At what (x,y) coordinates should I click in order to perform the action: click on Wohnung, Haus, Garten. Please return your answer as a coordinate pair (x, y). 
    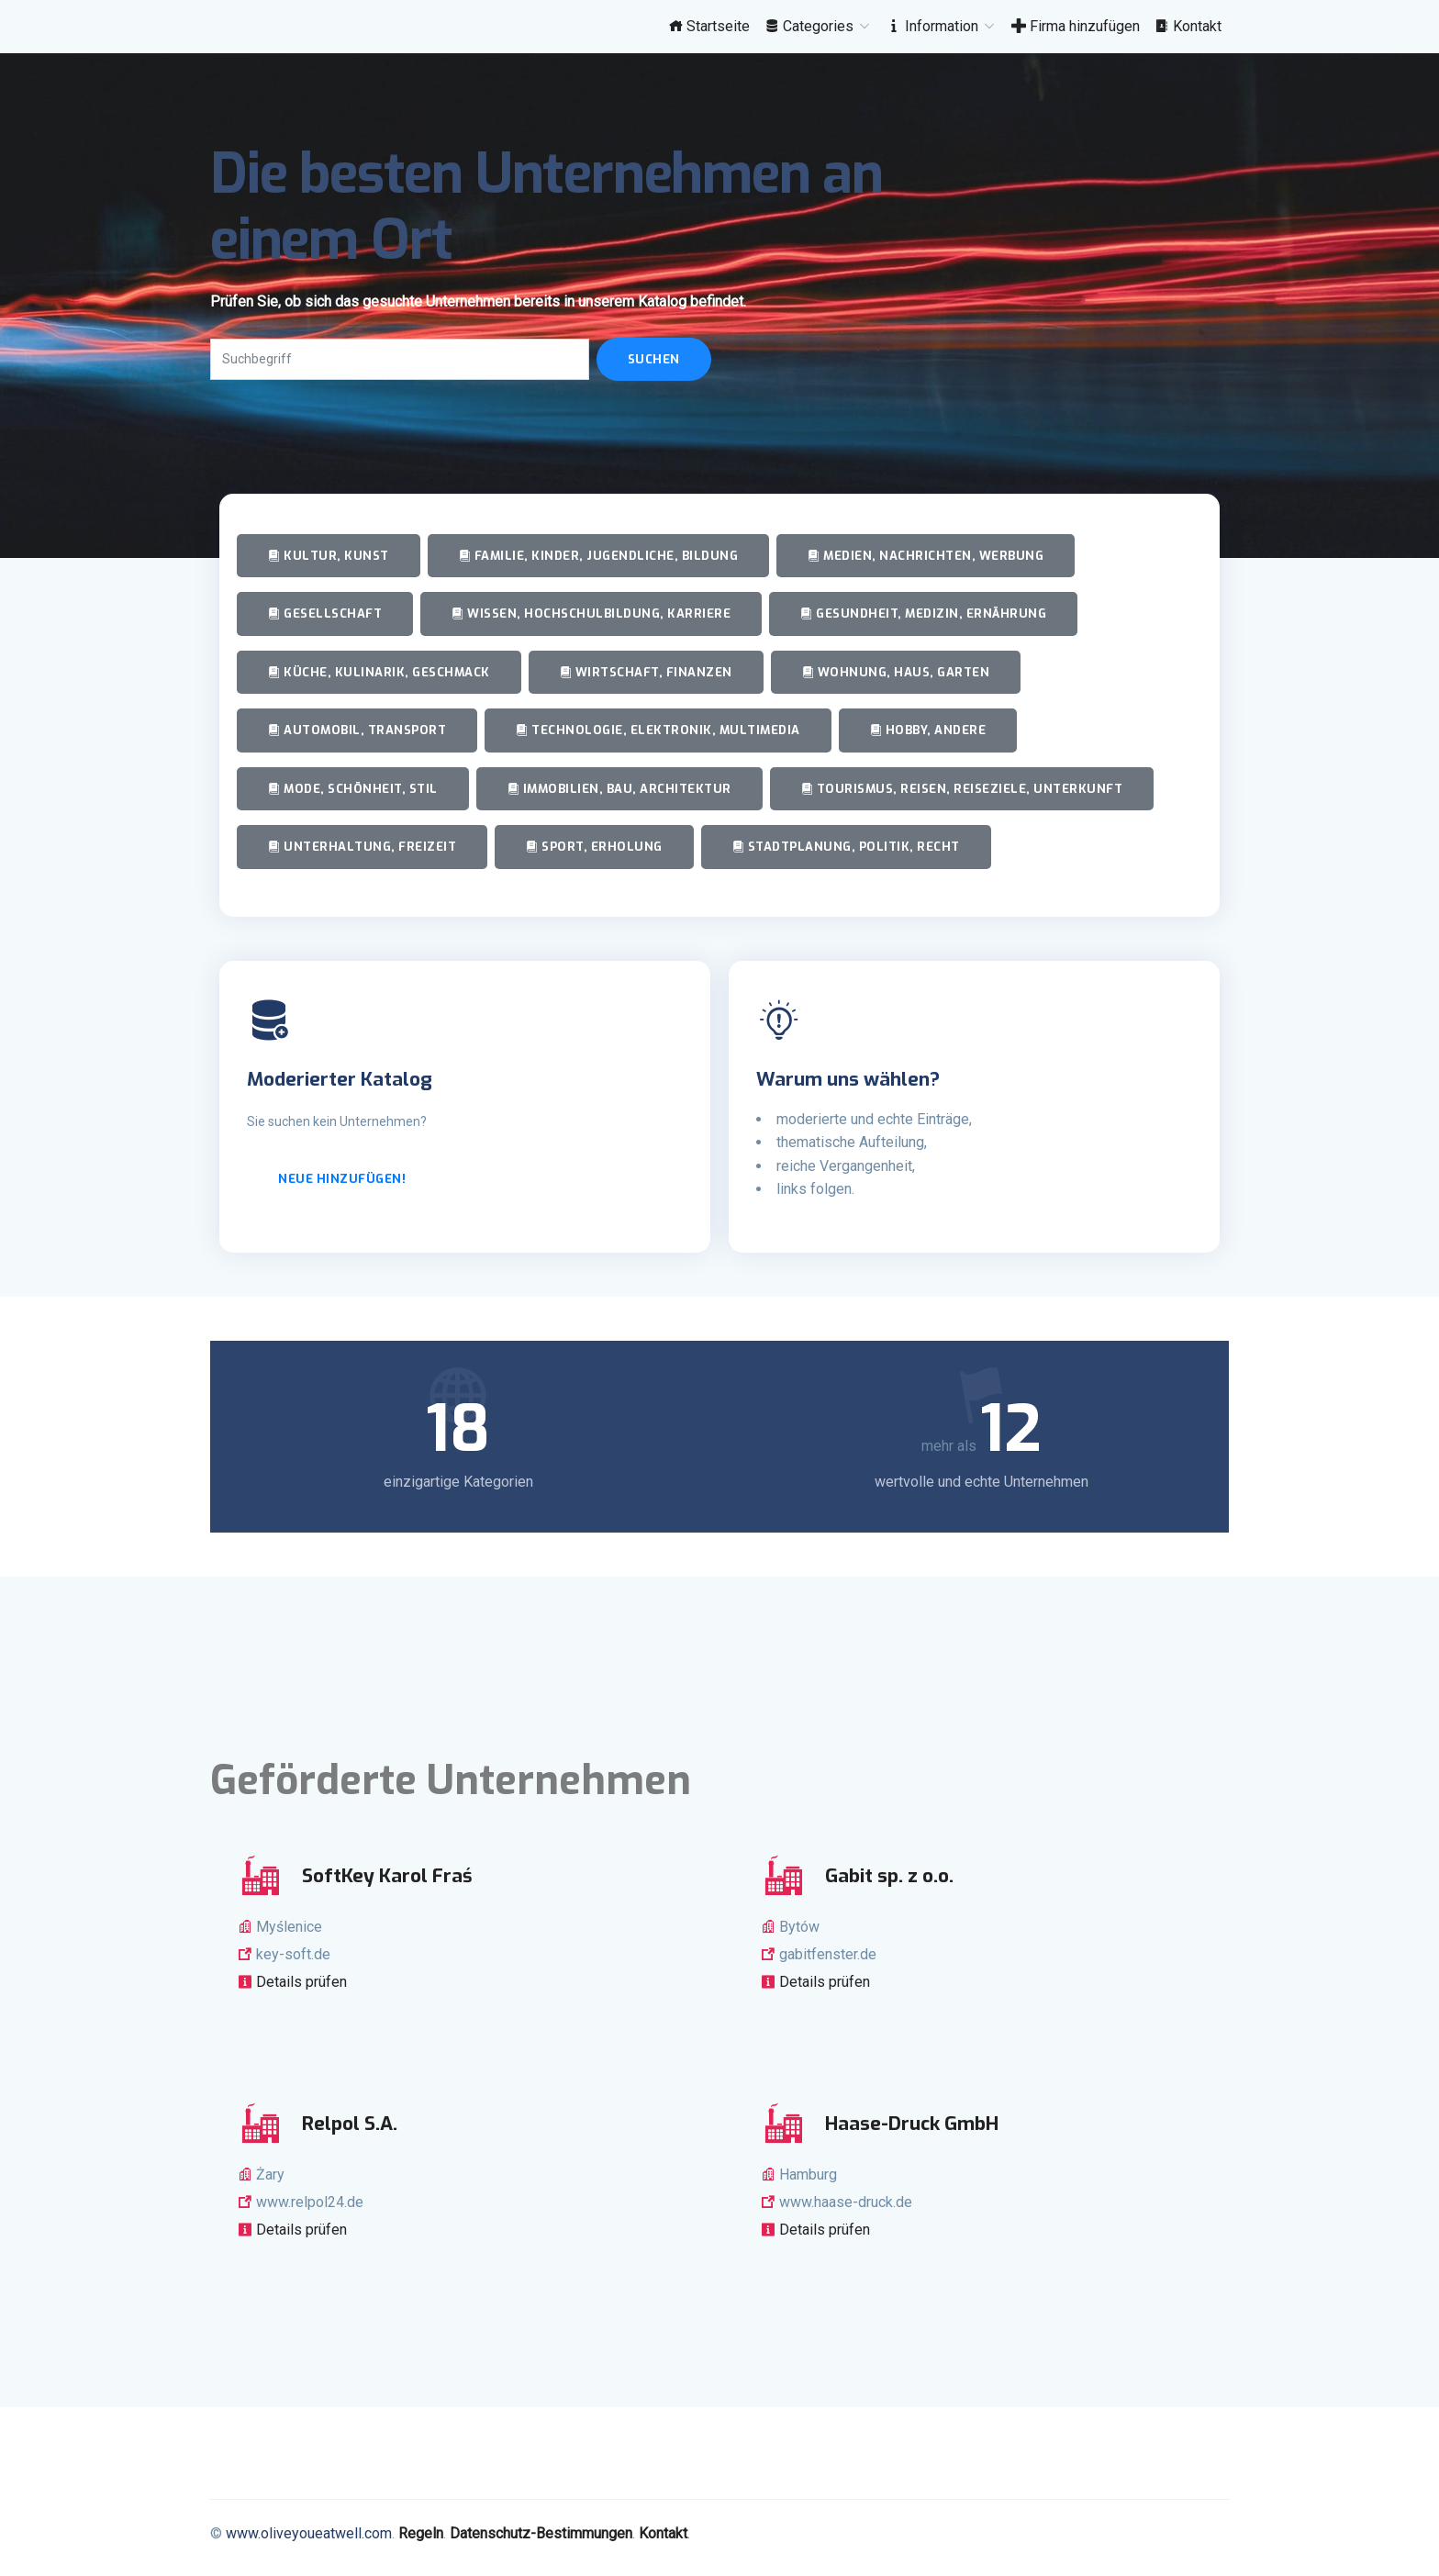
    Looking at the image, I should click on (896, 672).